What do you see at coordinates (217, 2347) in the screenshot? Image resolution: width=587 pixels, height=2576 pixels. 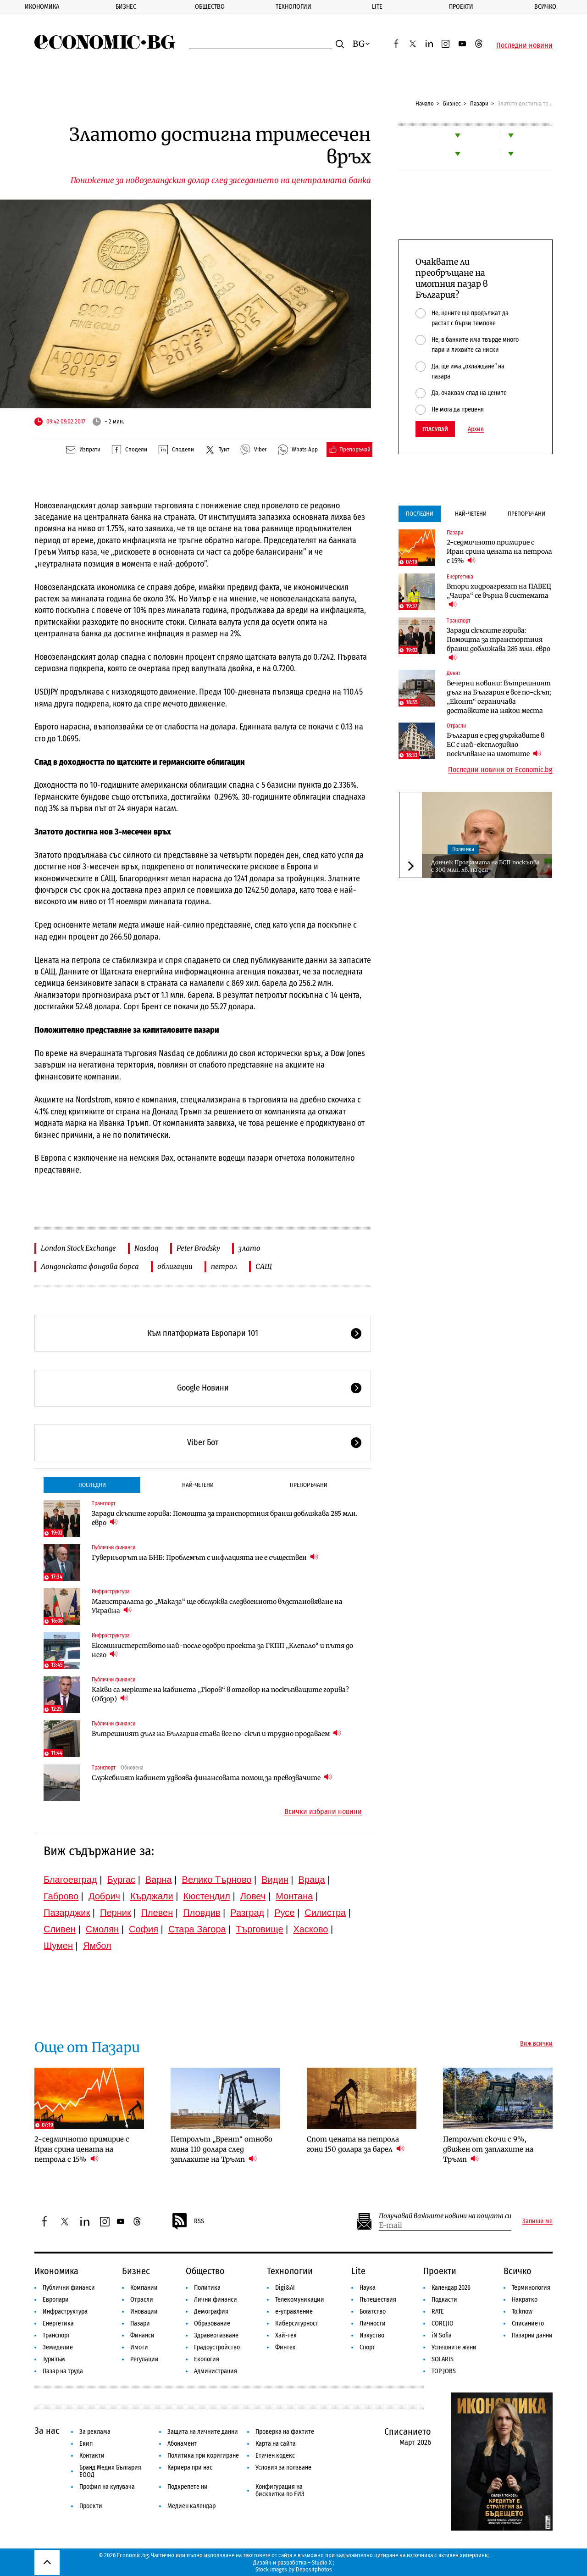 I see `Градоустройство` at bounding box center [217, 2347].